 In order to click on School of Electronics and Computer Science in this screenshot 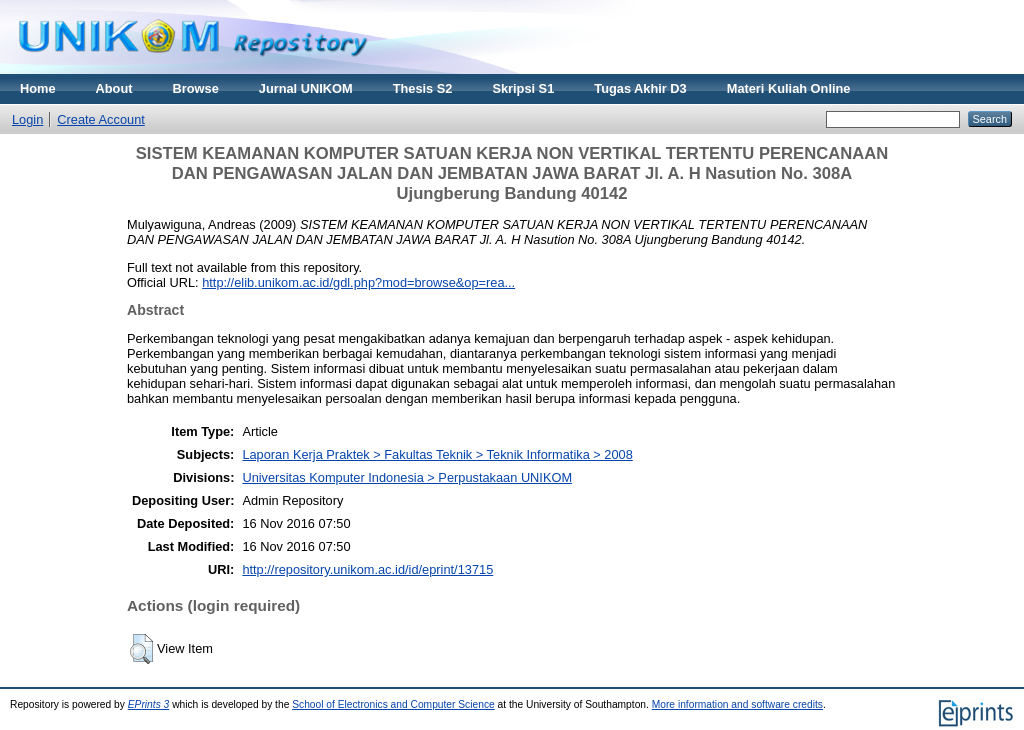, I will do `click(393, 704)`.